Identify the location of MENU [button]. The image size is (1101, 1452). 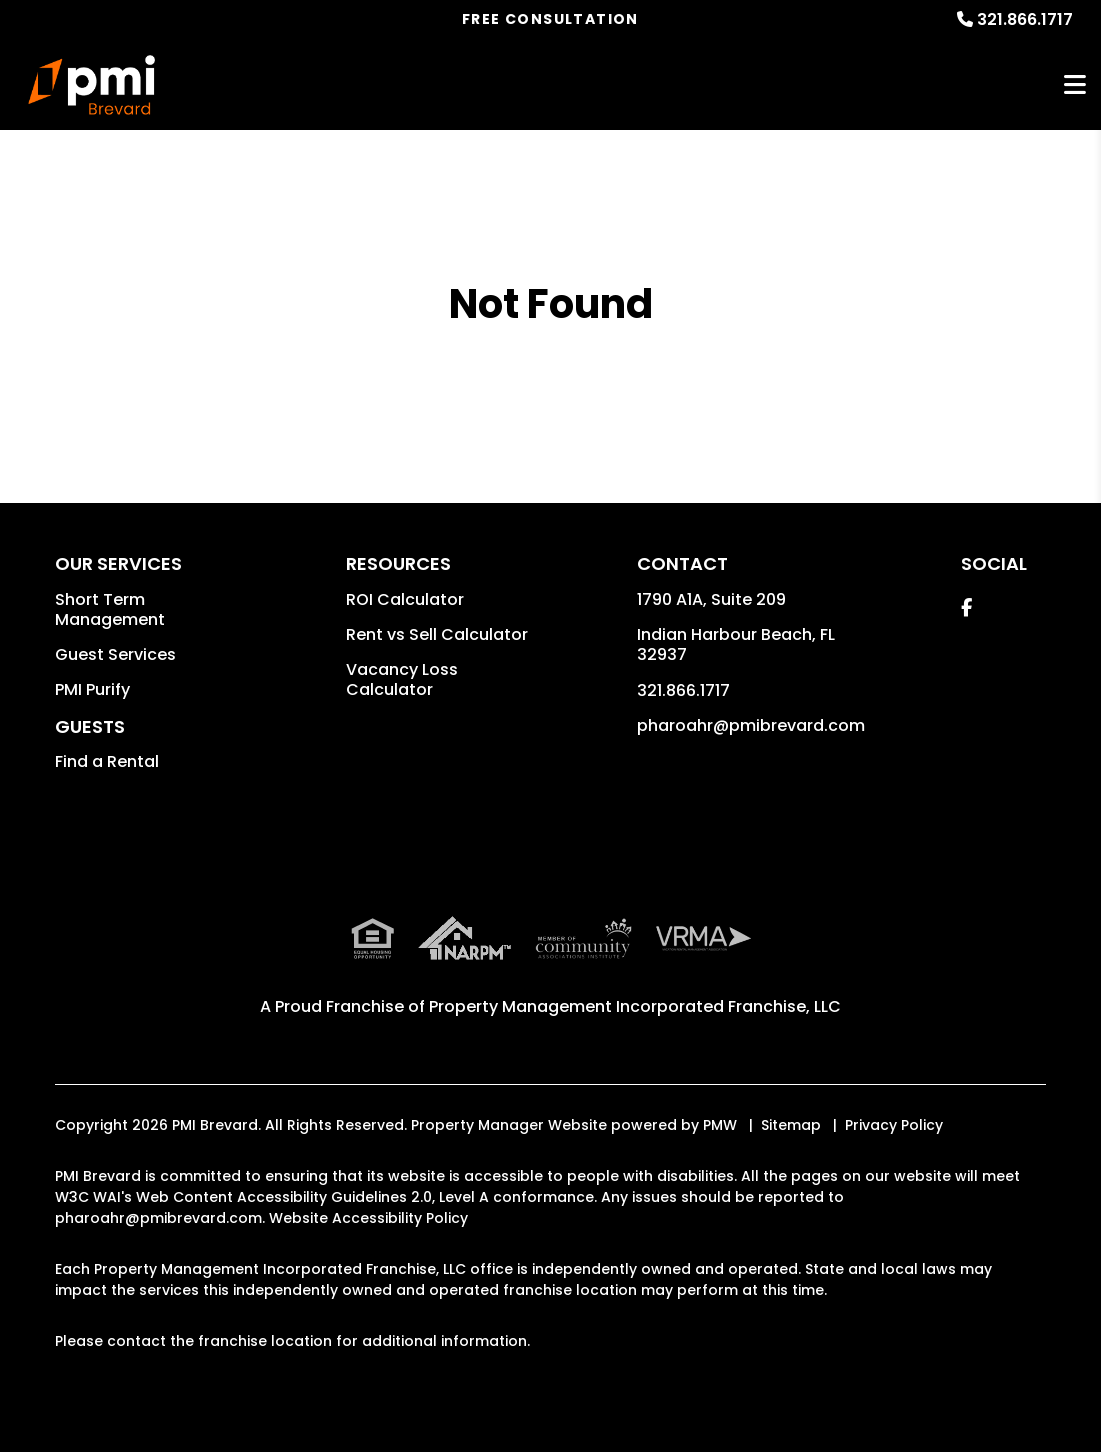
(1075, 85).